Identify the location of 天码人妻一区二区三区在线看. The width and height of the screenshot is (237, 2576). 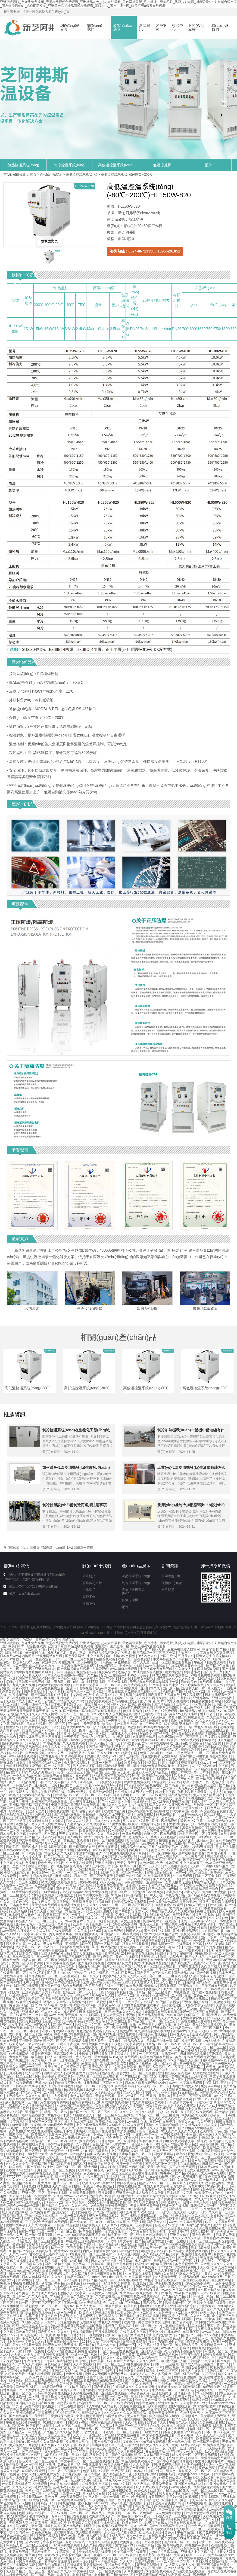
(155, 1966).